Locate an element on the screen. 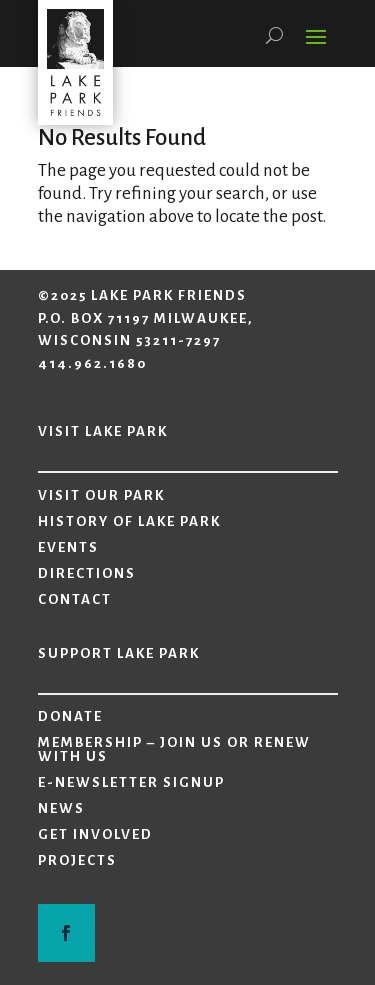 This screenshot has width=375, height=985. Directions is located at coordinates (87, 574).